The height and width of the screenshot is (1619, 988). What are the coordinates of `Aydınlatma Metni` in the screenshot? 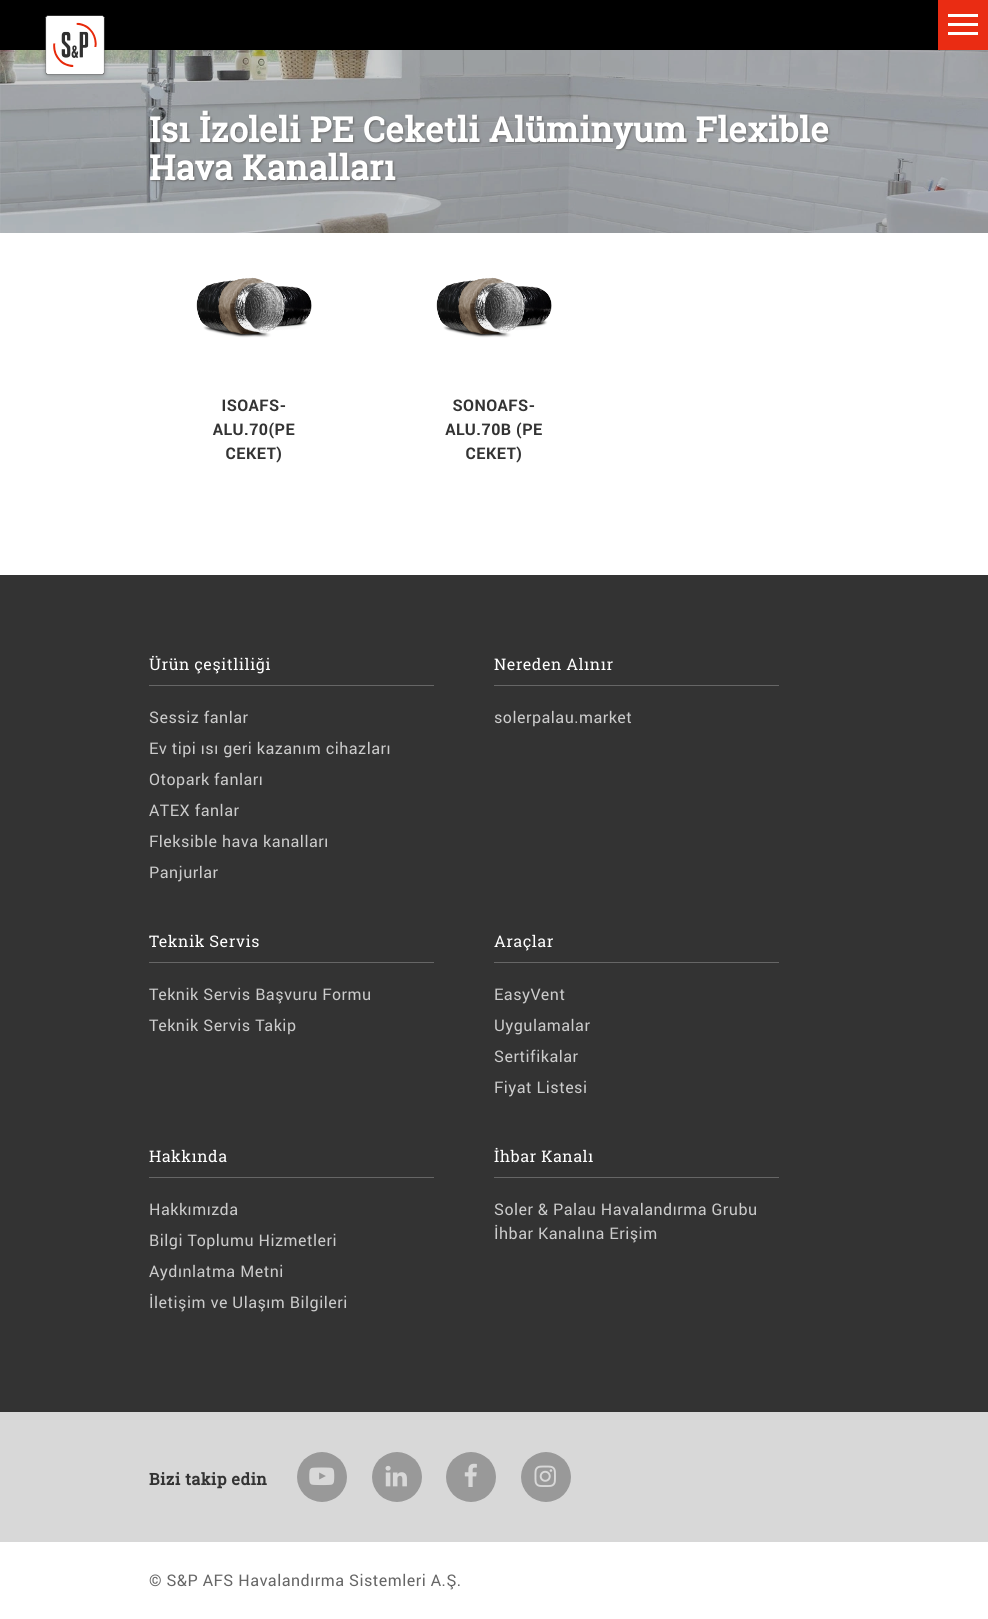 It's located at (216, 1271).